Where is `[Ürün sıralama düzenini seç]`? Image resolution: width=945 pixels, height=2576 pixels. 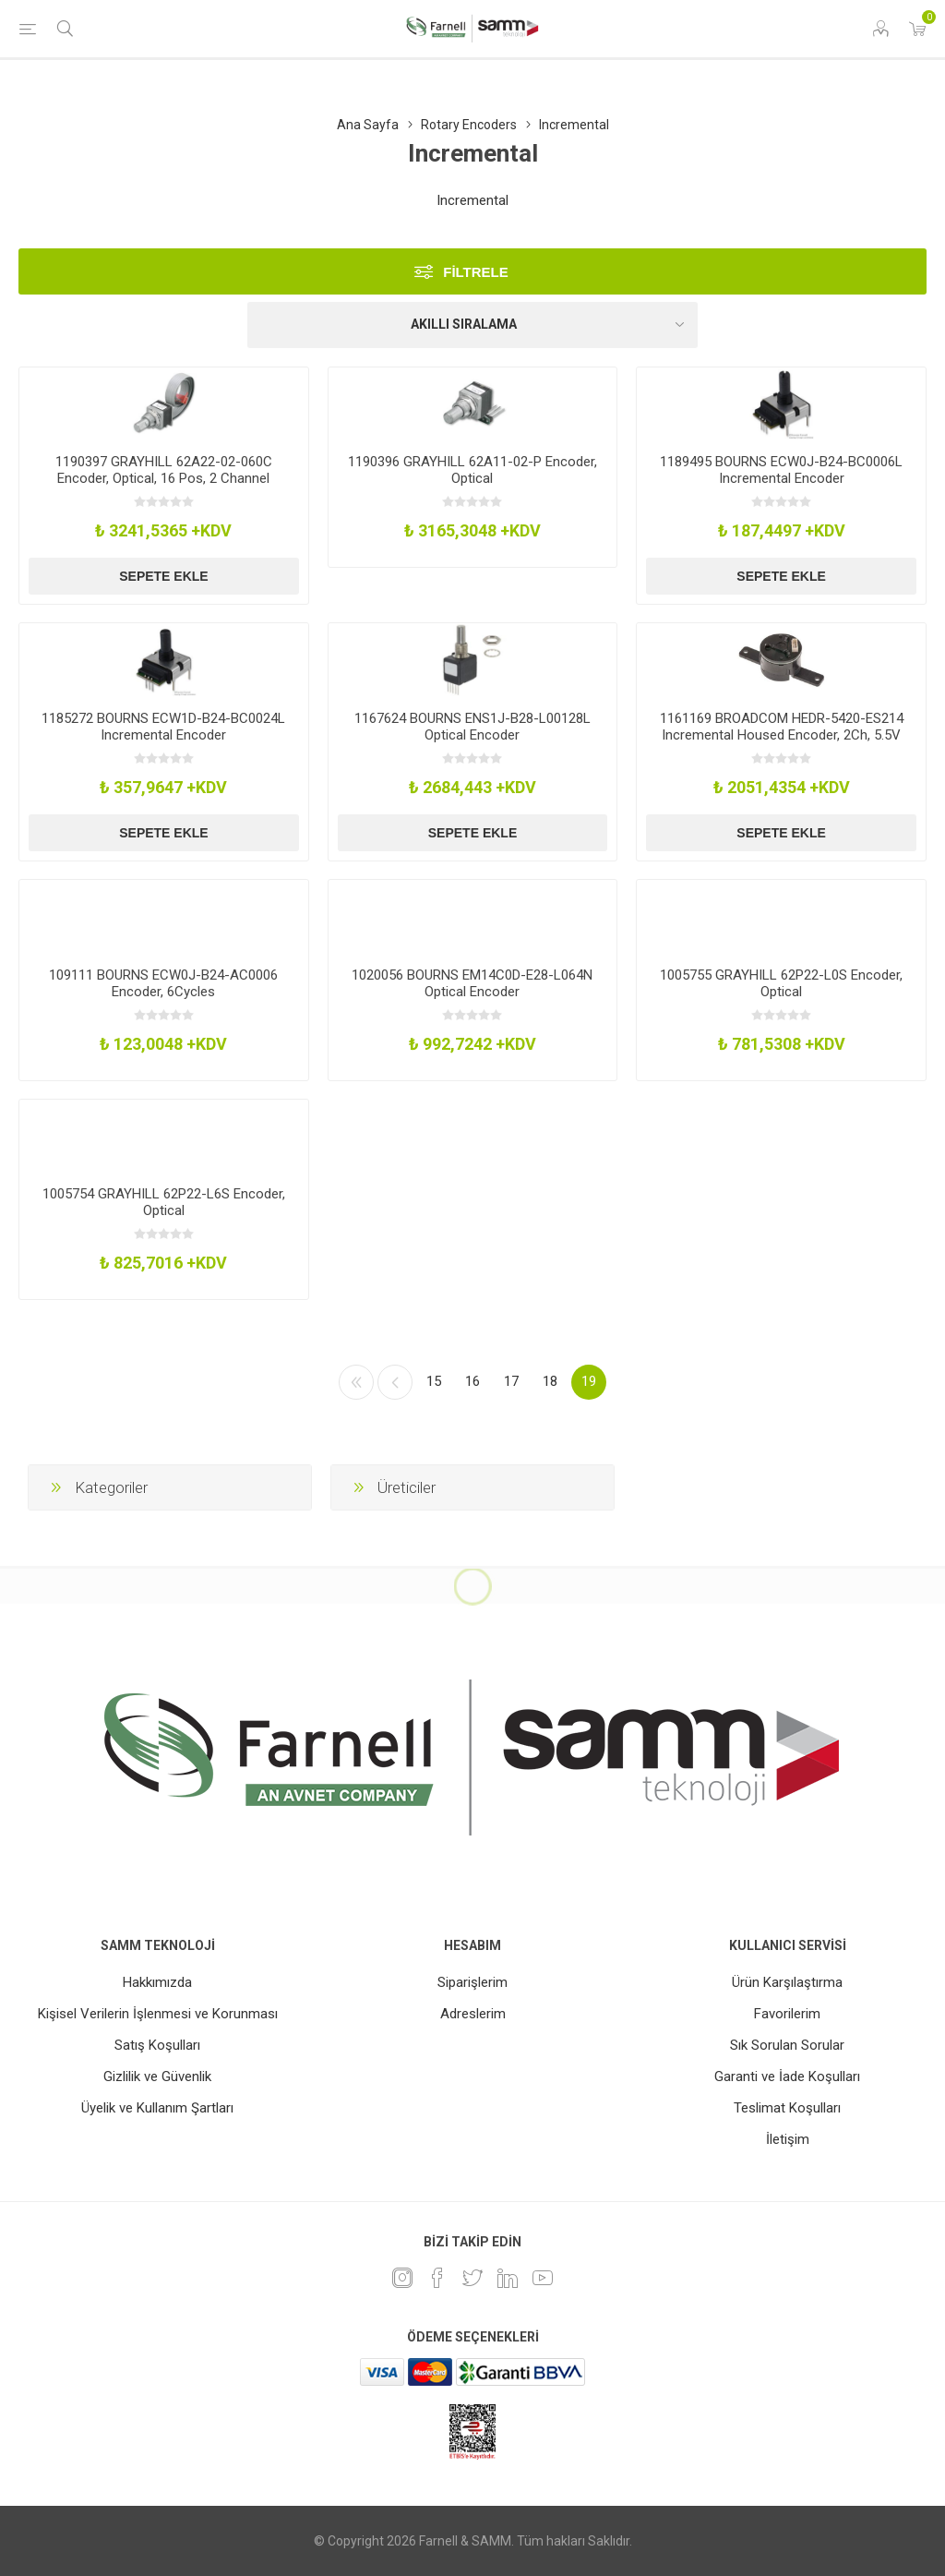 [Ürün sıralama düzenini seç] is located at coordinates (472, 325).